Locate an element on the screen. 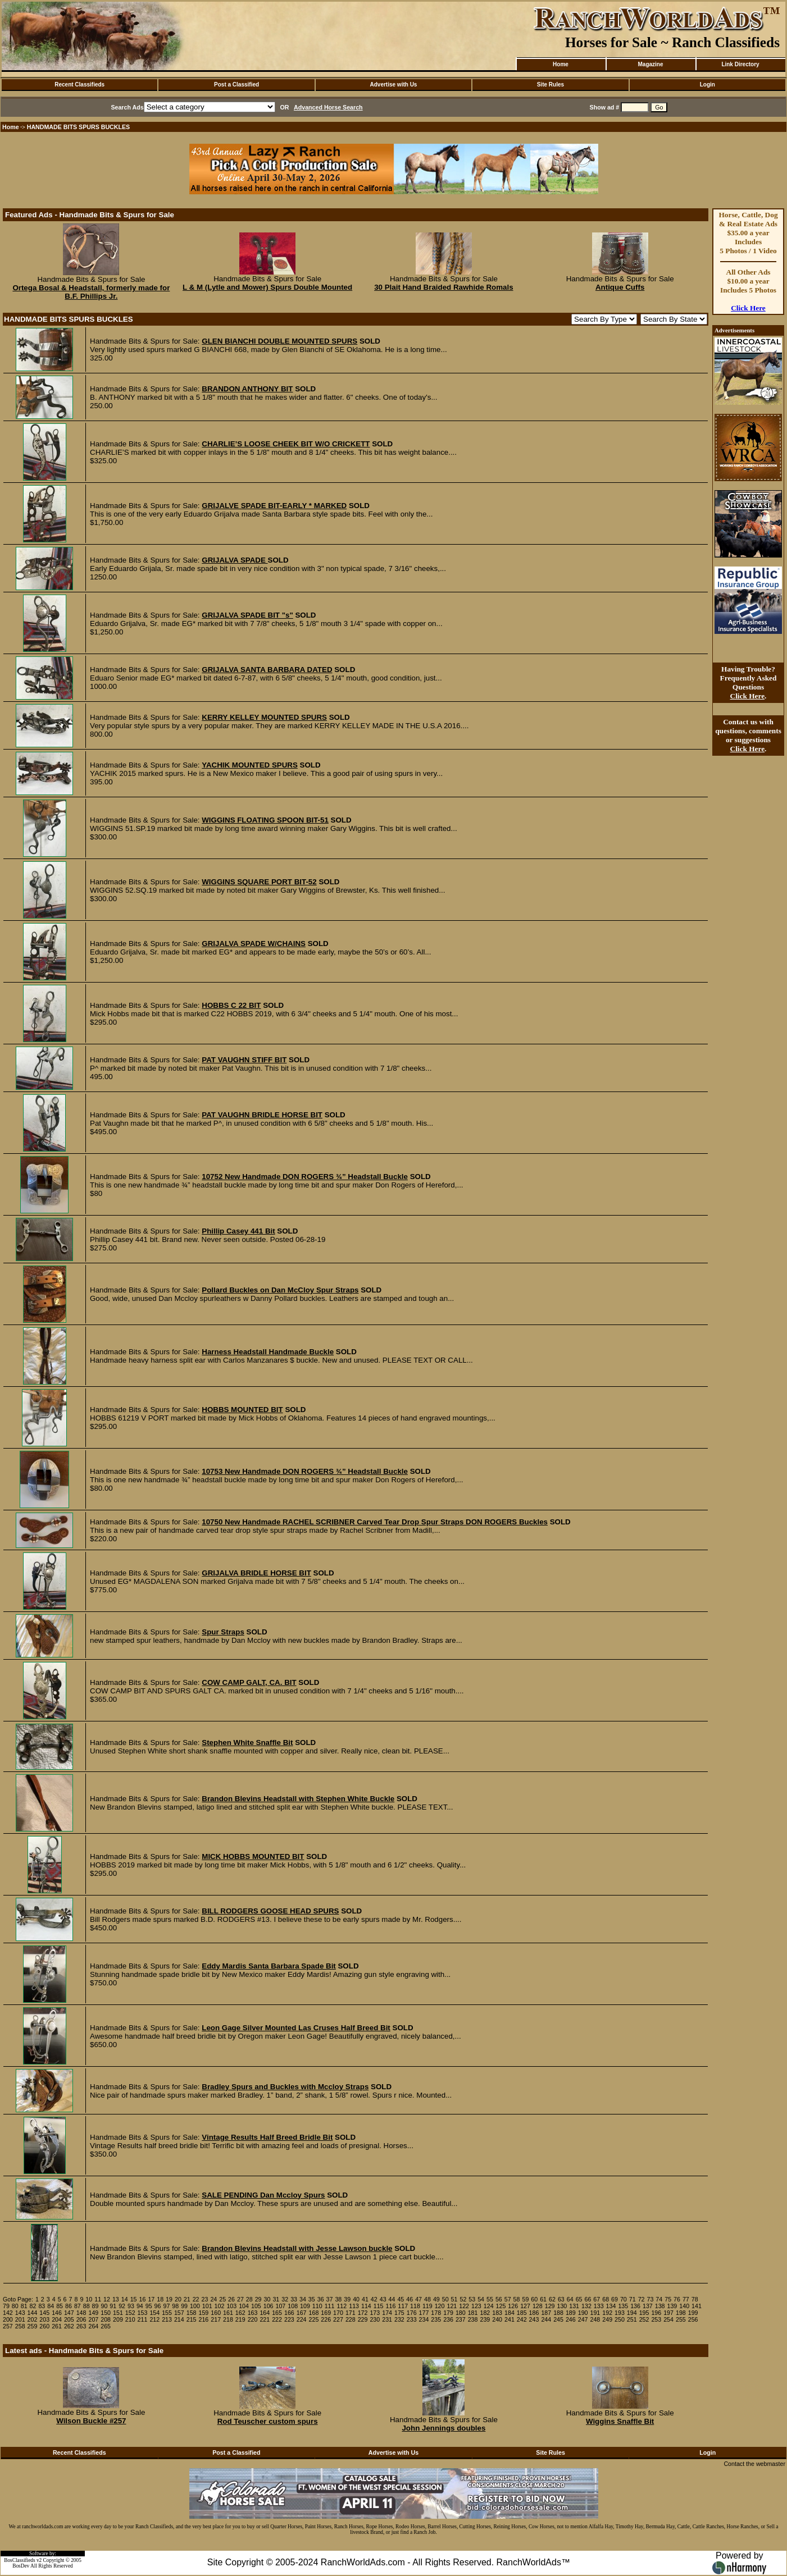 Image resolution: width=787 pixels, height=2576 pixels. 44 is located at coordinates (392, 2299).